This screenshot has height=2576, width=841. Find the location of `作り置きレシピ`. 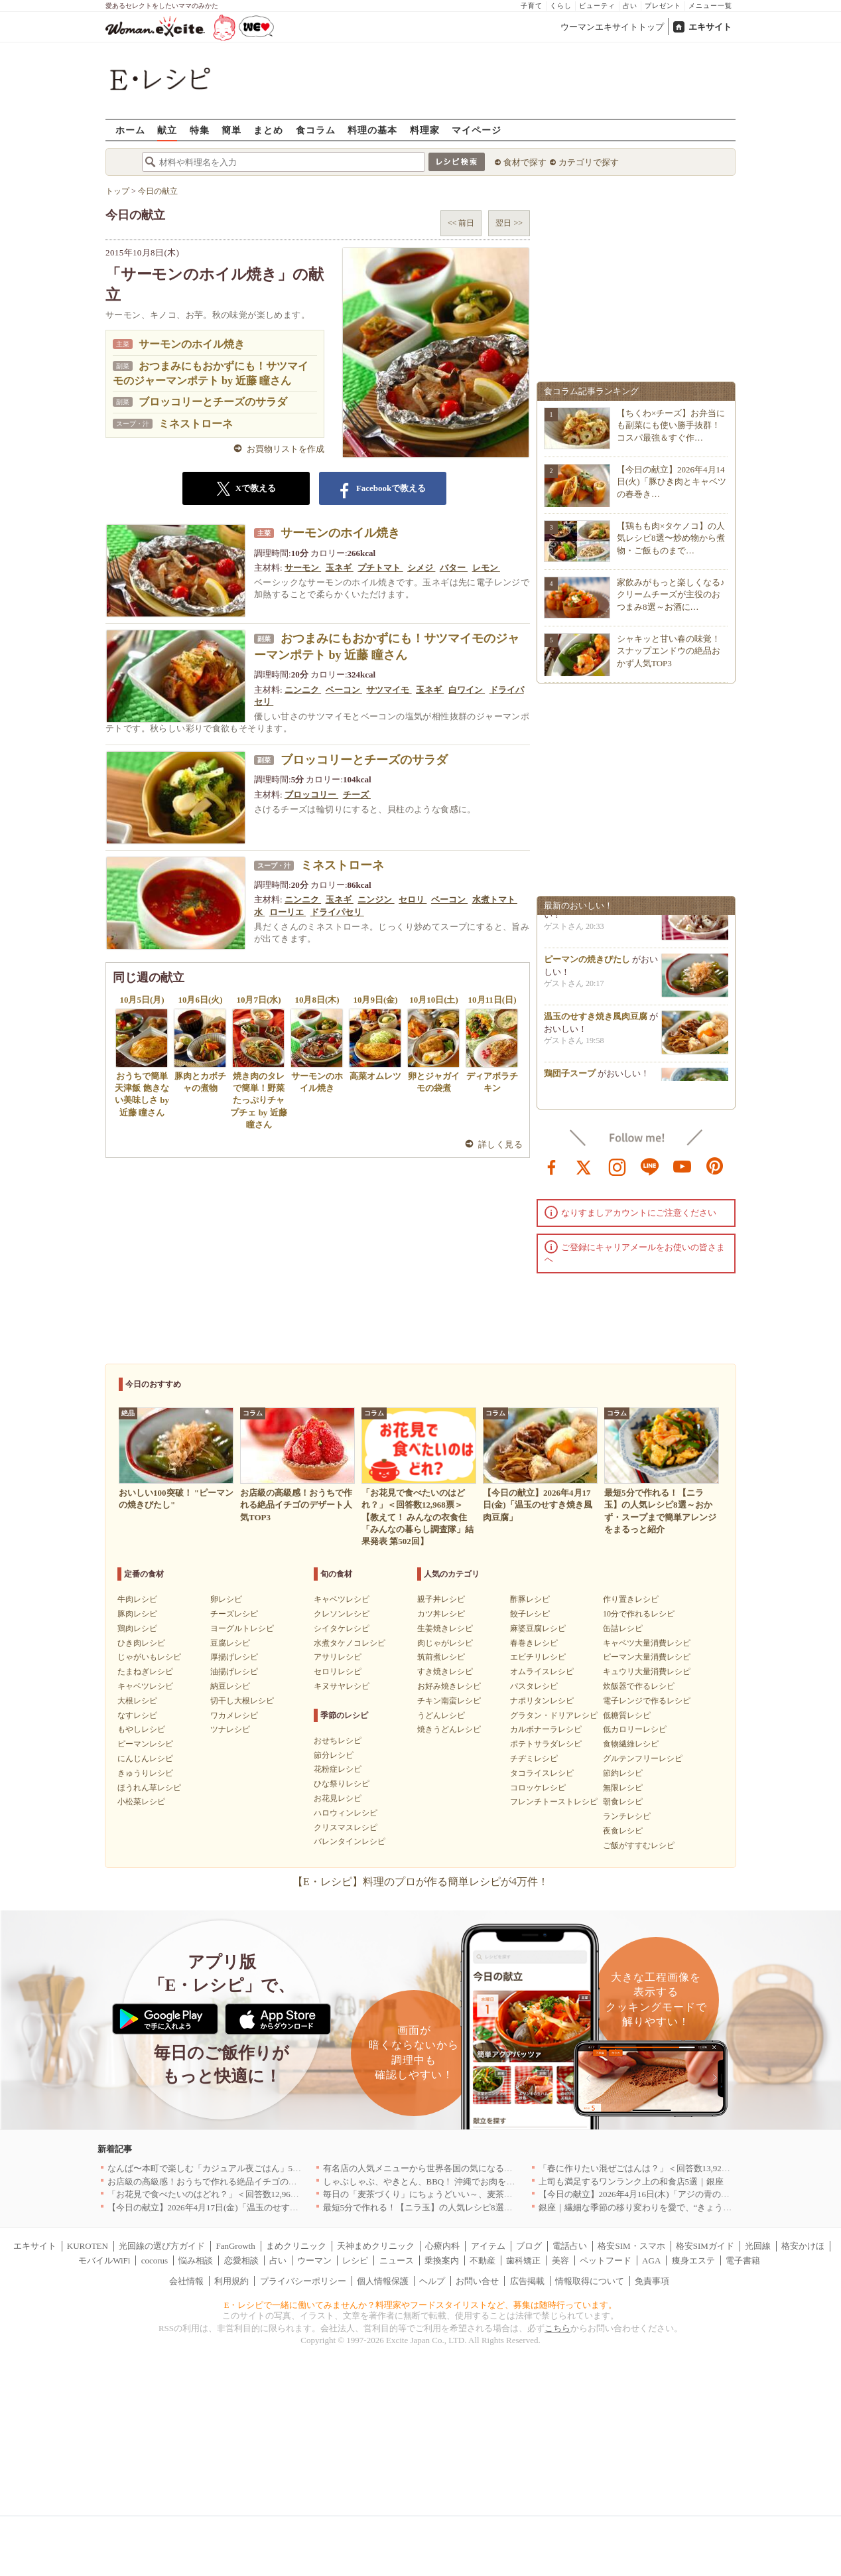

作り置きレシピ is located at coordinates (631, 1599).